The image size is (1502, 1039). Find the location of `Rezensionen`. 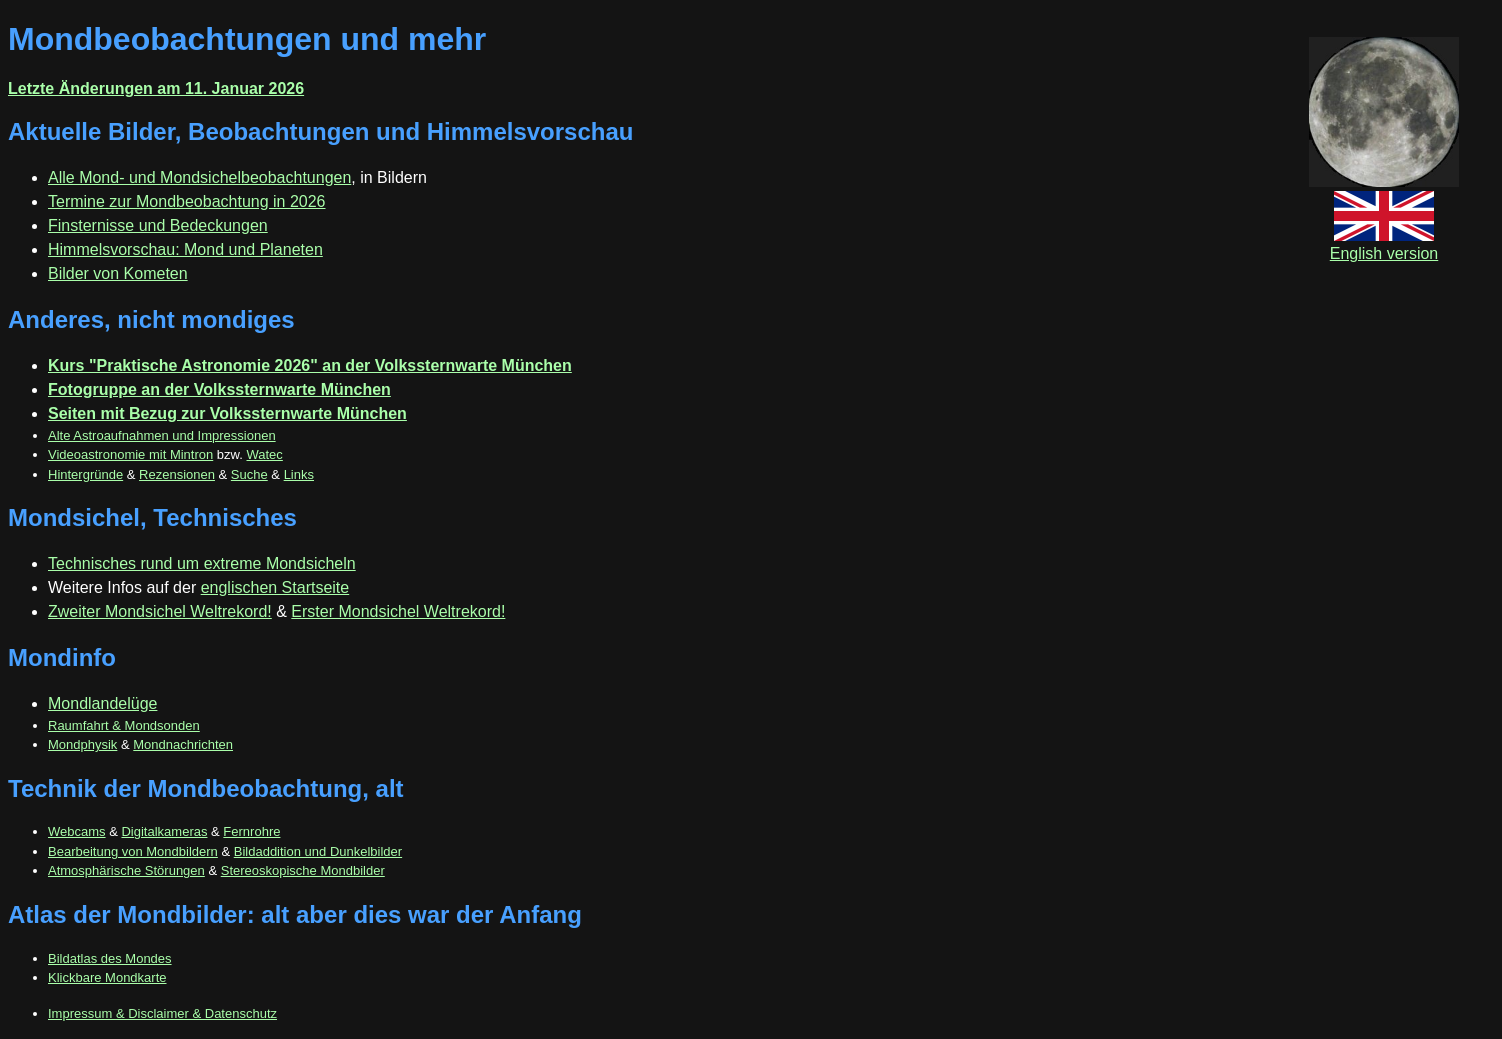

Rezensionen is located at coordinates (177, 474).